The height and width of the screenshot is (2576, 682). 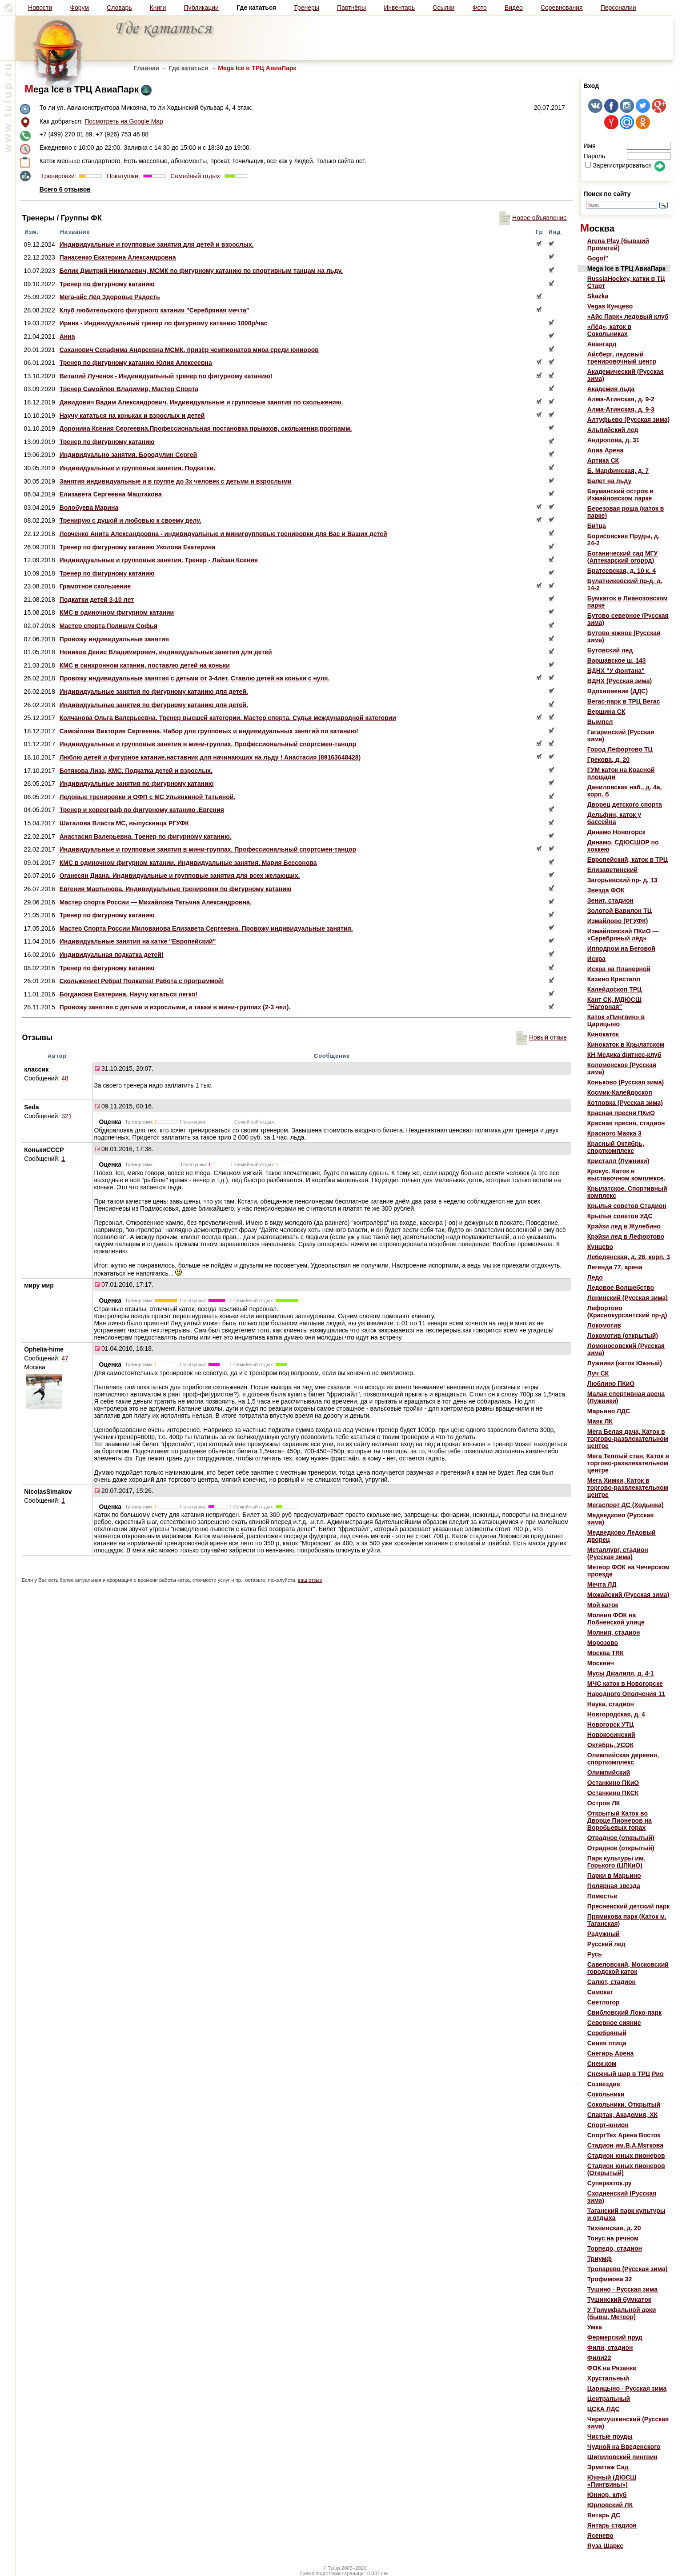 What do you see at coordinates (618, 470) in the screenshot?
I see `Б. Марфинская, д. 7` at bounding box center [618, 470].